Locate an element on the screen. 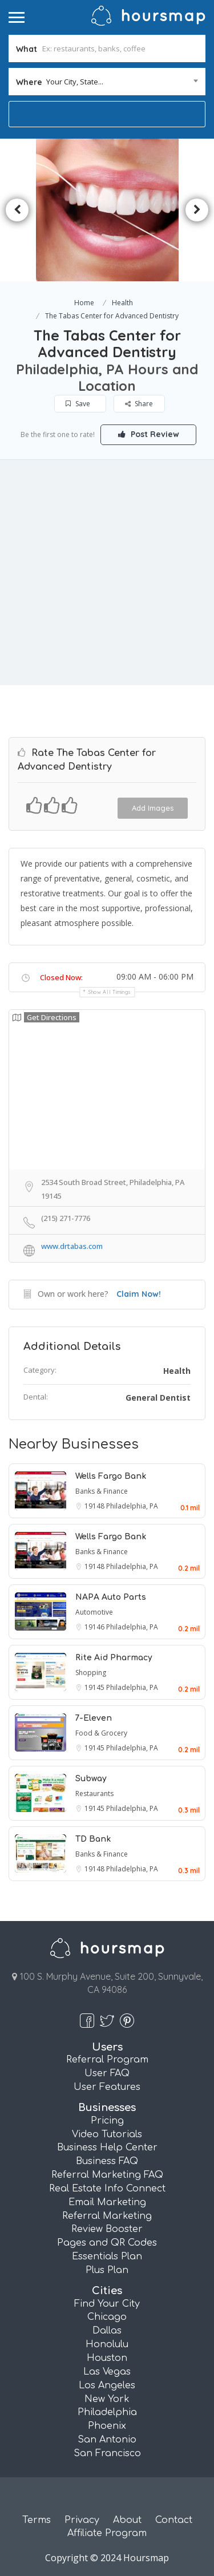 This screenshot has height=2576, width=214. Terms is located at coordinates (36, 2520).